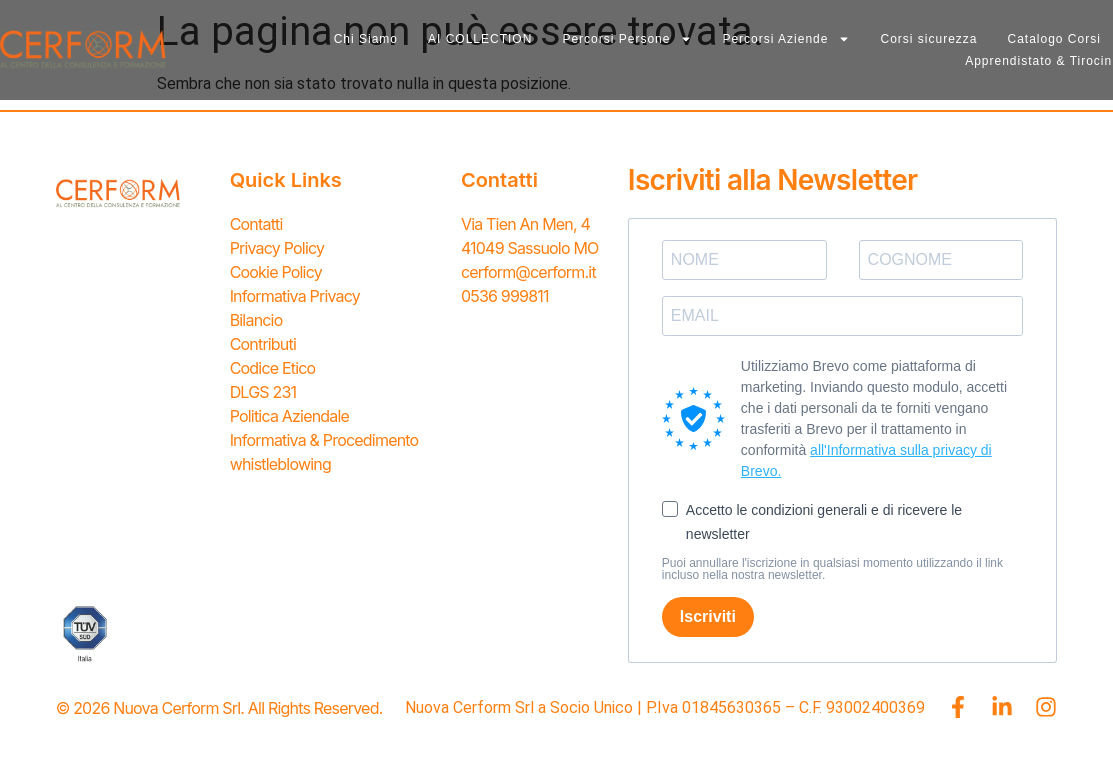  Describe the element at coordinates (256, 224) in the screenshot. I see `Contatti` at that location.